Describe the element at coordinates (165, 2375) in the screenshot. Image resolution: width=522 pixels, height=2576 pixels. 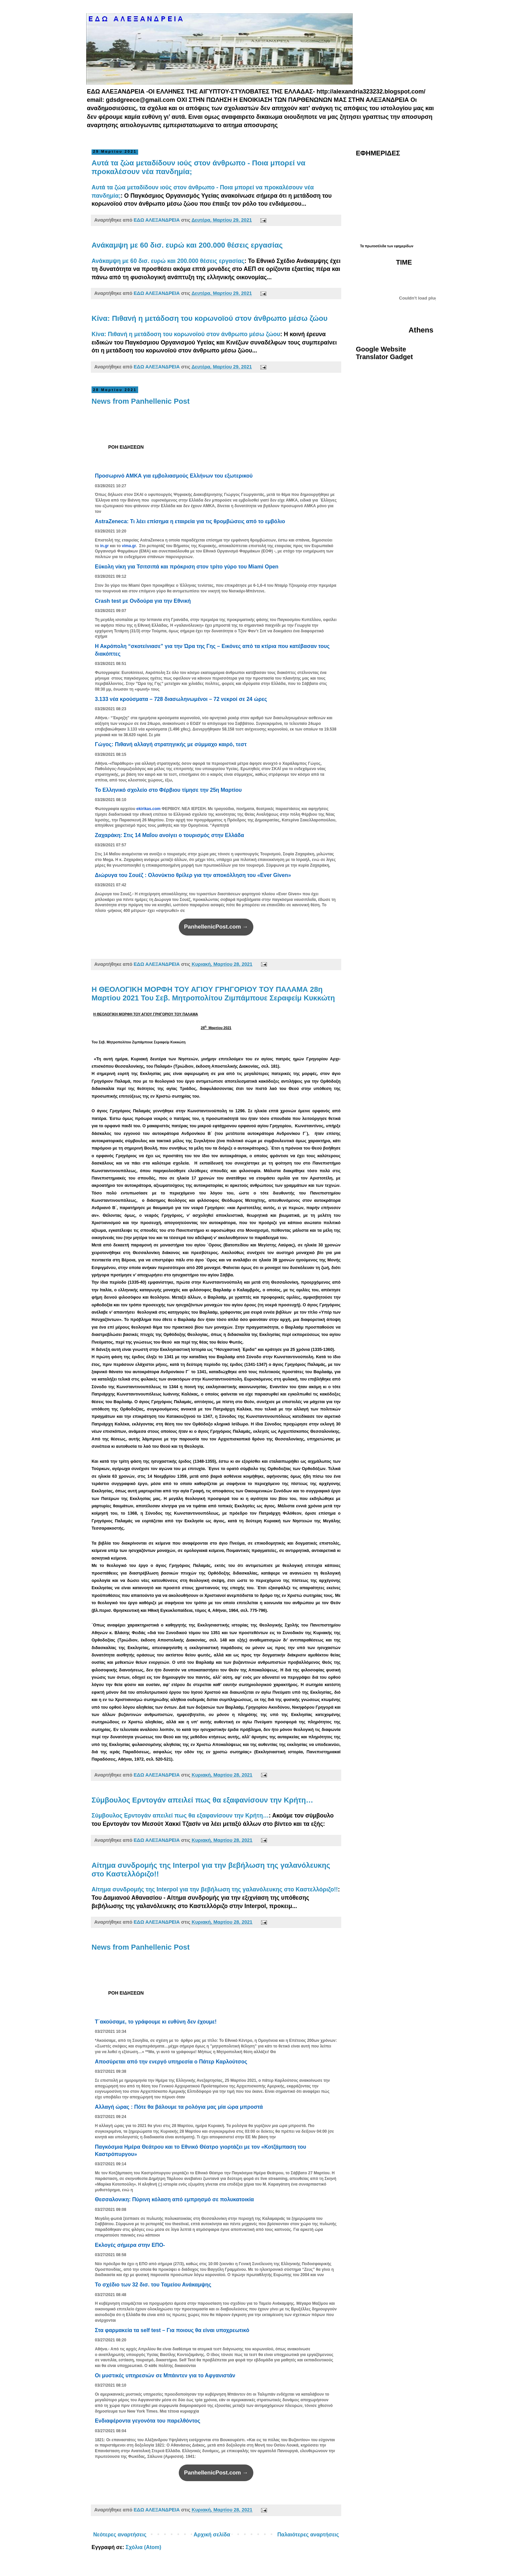
I see `Οι μυστικές υπηρεσιών σε Μπάιντεν για το Αφγανιστάν` at that location.